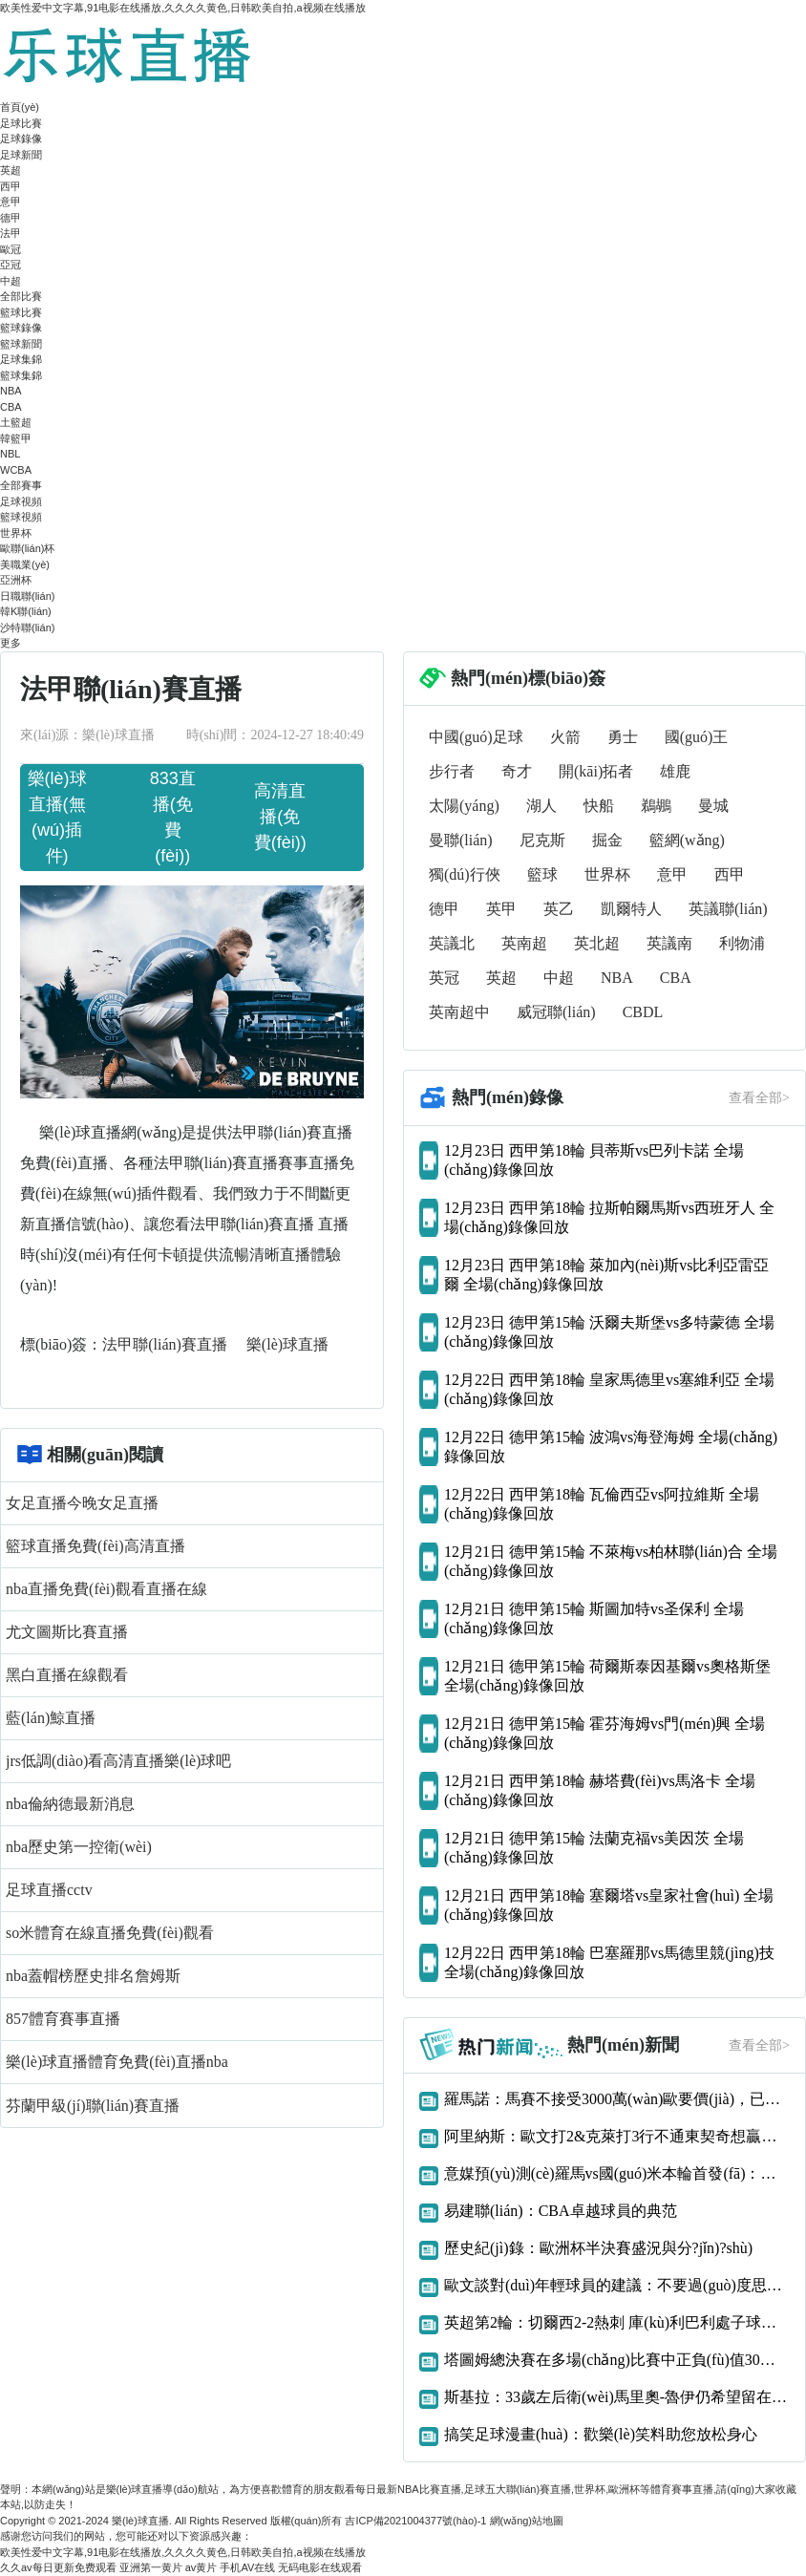  Describe the element at coordinates (617, 2397) in the screenshot. I see `斯基拉：33歲左后衛(wèi)馬里奧-魯伊仍希望留在那不勒斯` at that location.